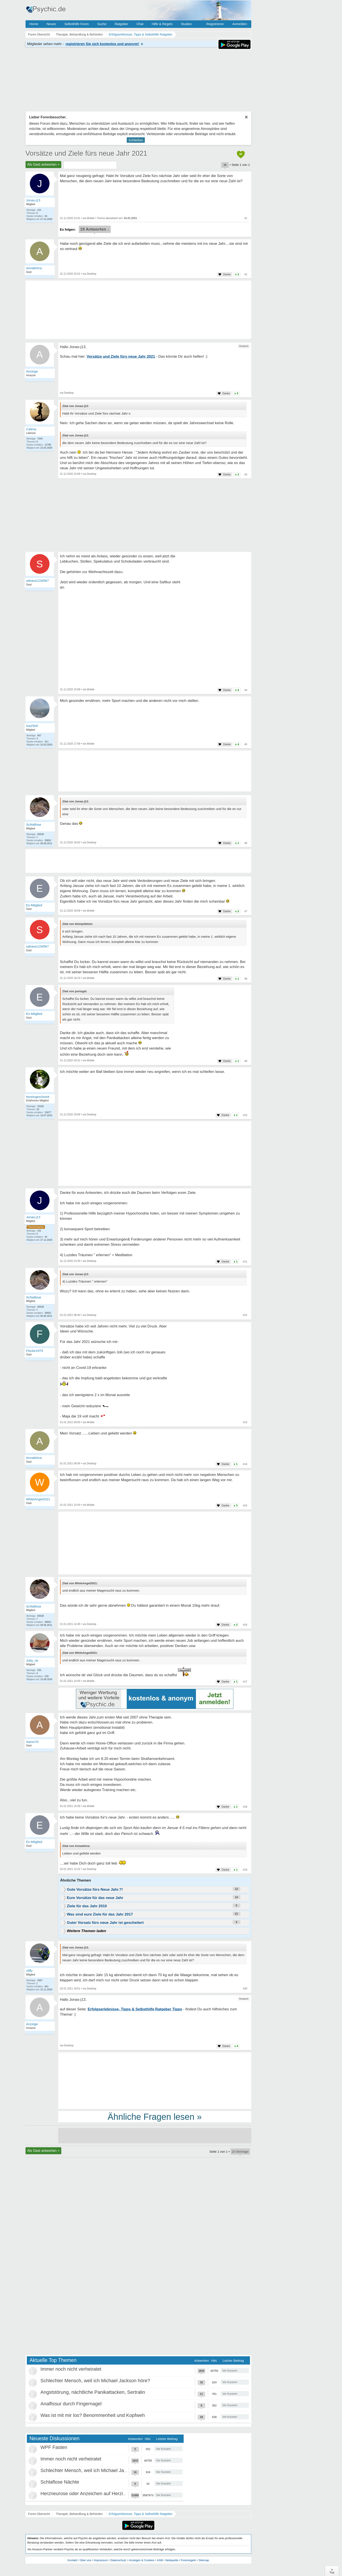 The height and width of the screenshot is (2576, 342). What do you see at coordinates (54, 2447) in the screenshot?
I see `WPF Fasten` at bounding box center [54, 2447].